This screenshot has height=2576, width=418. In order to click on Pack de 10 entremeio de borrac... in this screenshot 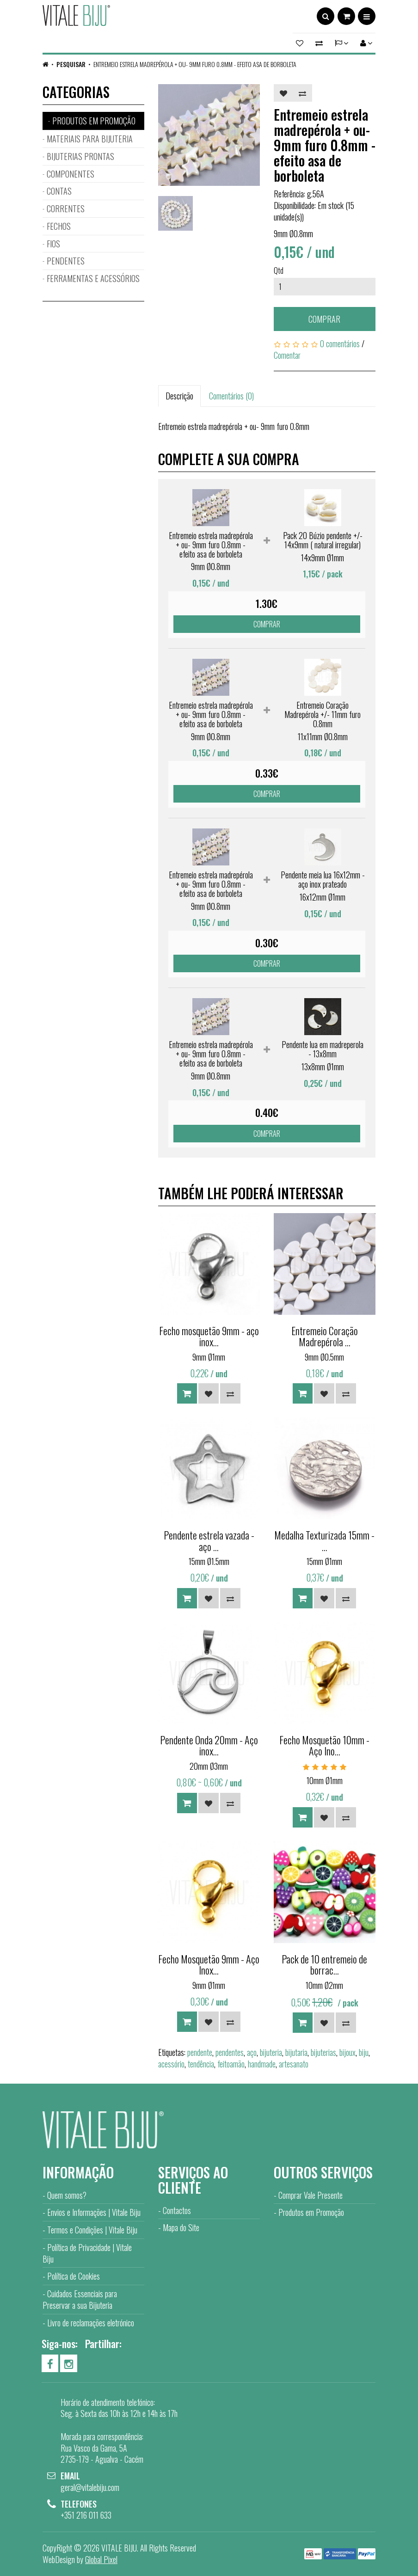, I will do `click(324, 1964)`.